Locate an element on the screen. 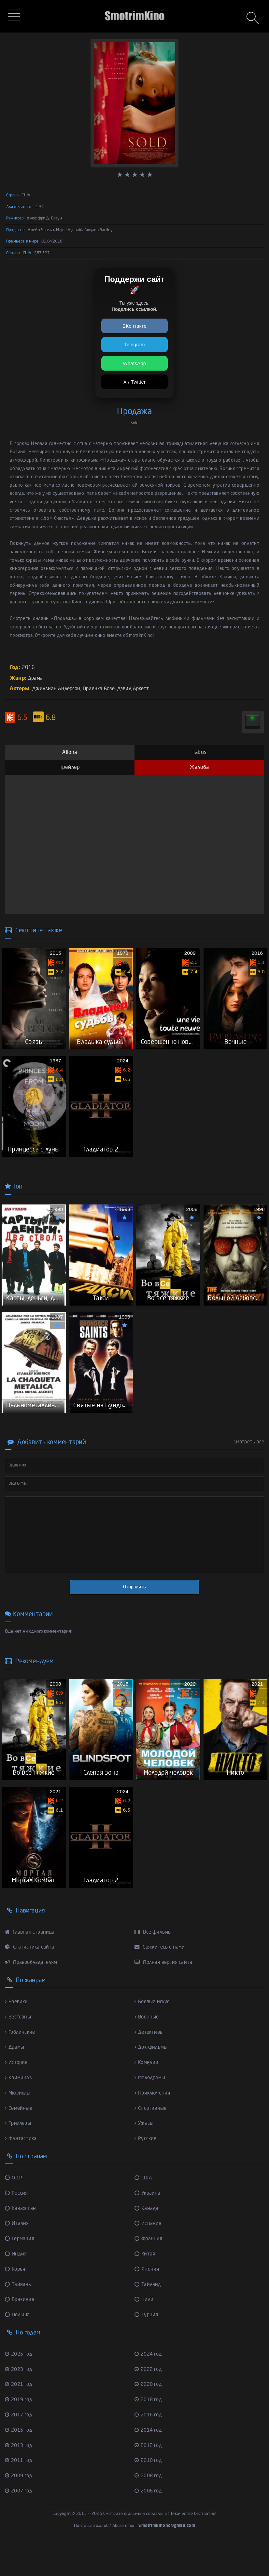 This screenshot has width=269, height=2576. Мелодрамы is located at coordinates (151, 2113).